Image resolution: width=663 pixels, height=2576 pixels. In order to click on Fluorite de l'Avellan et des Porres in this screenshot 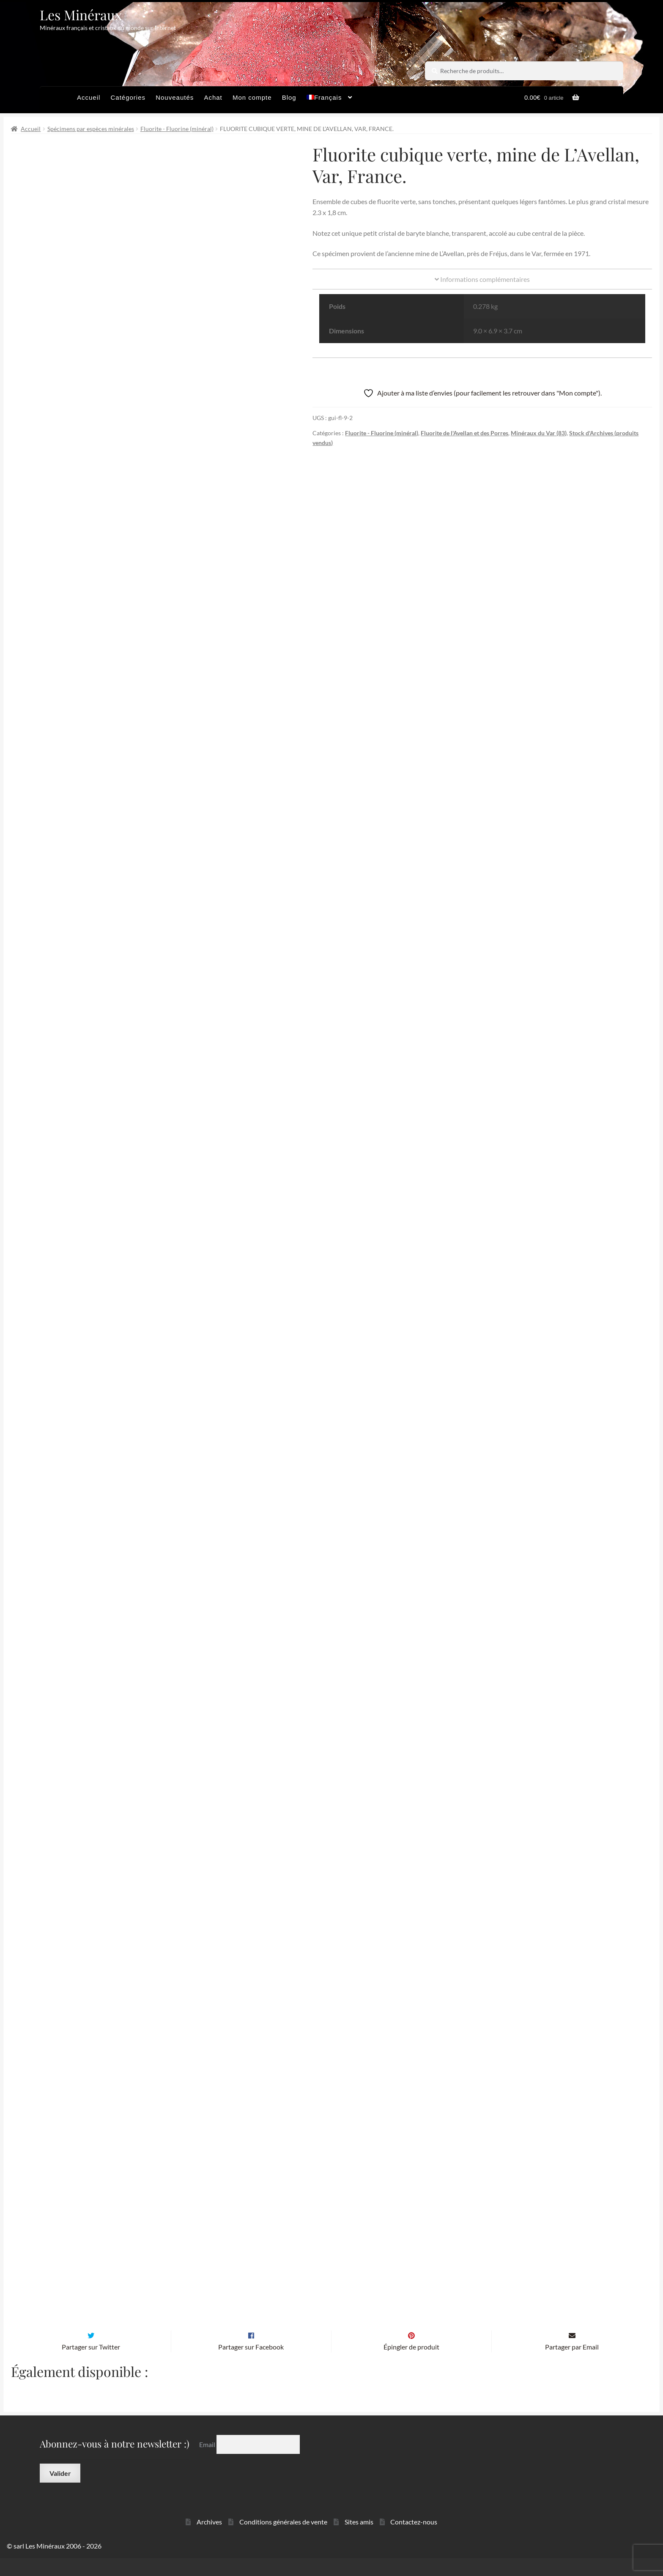, I will do `click(464, 433)`.